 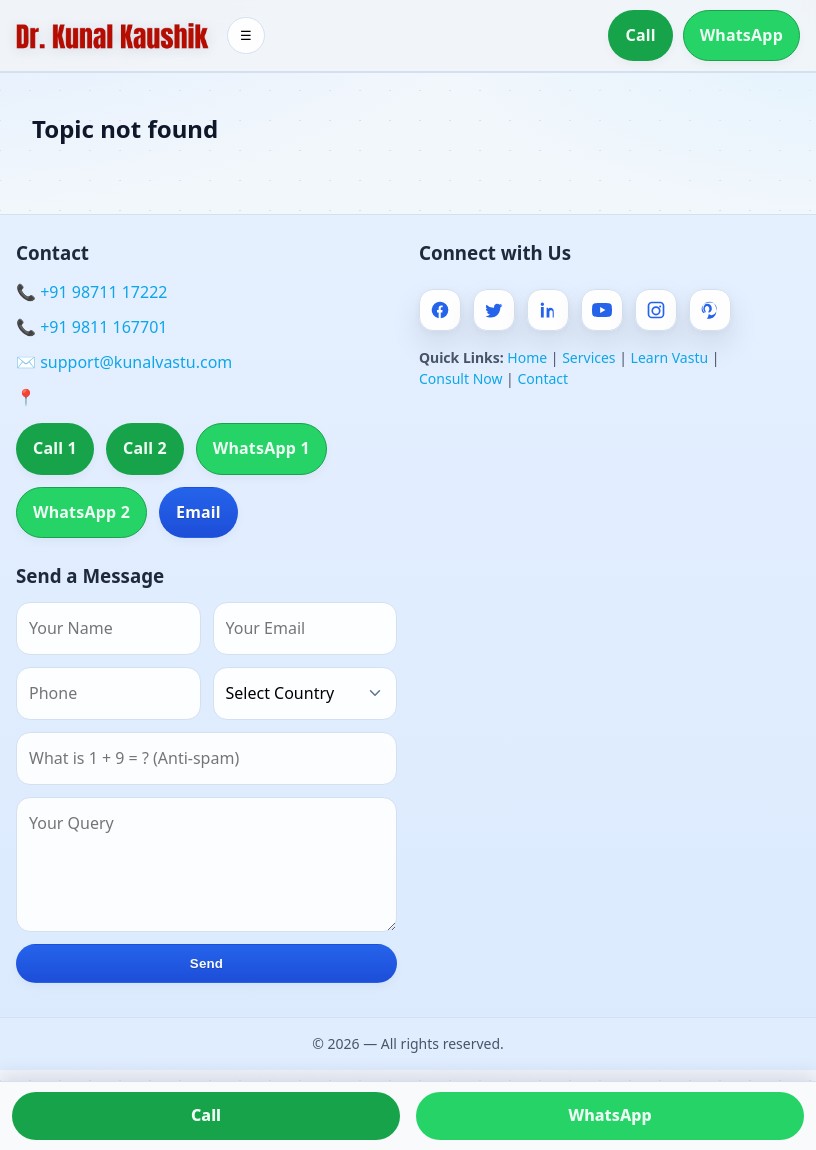 I want to click on WhatsApp 2, so click(x=81, y=512).